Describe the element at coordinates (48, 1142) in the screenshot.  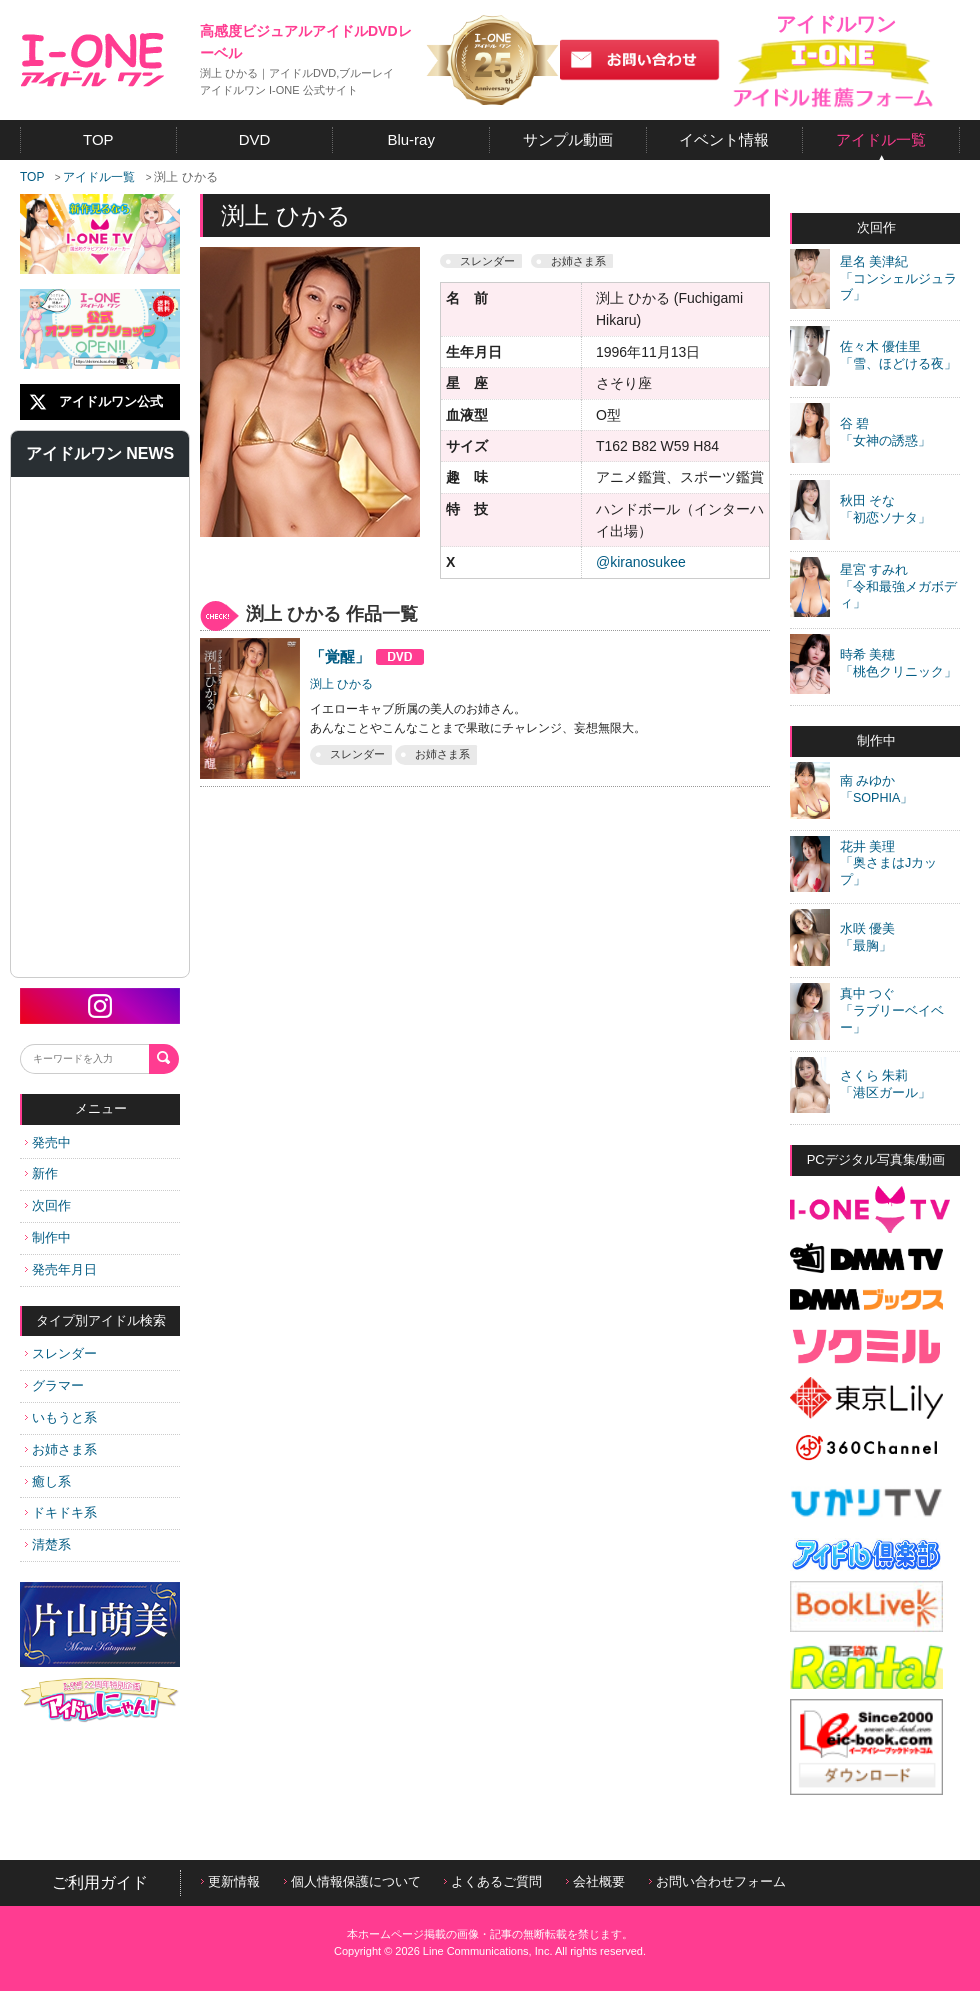
I see `発売中` at that location.